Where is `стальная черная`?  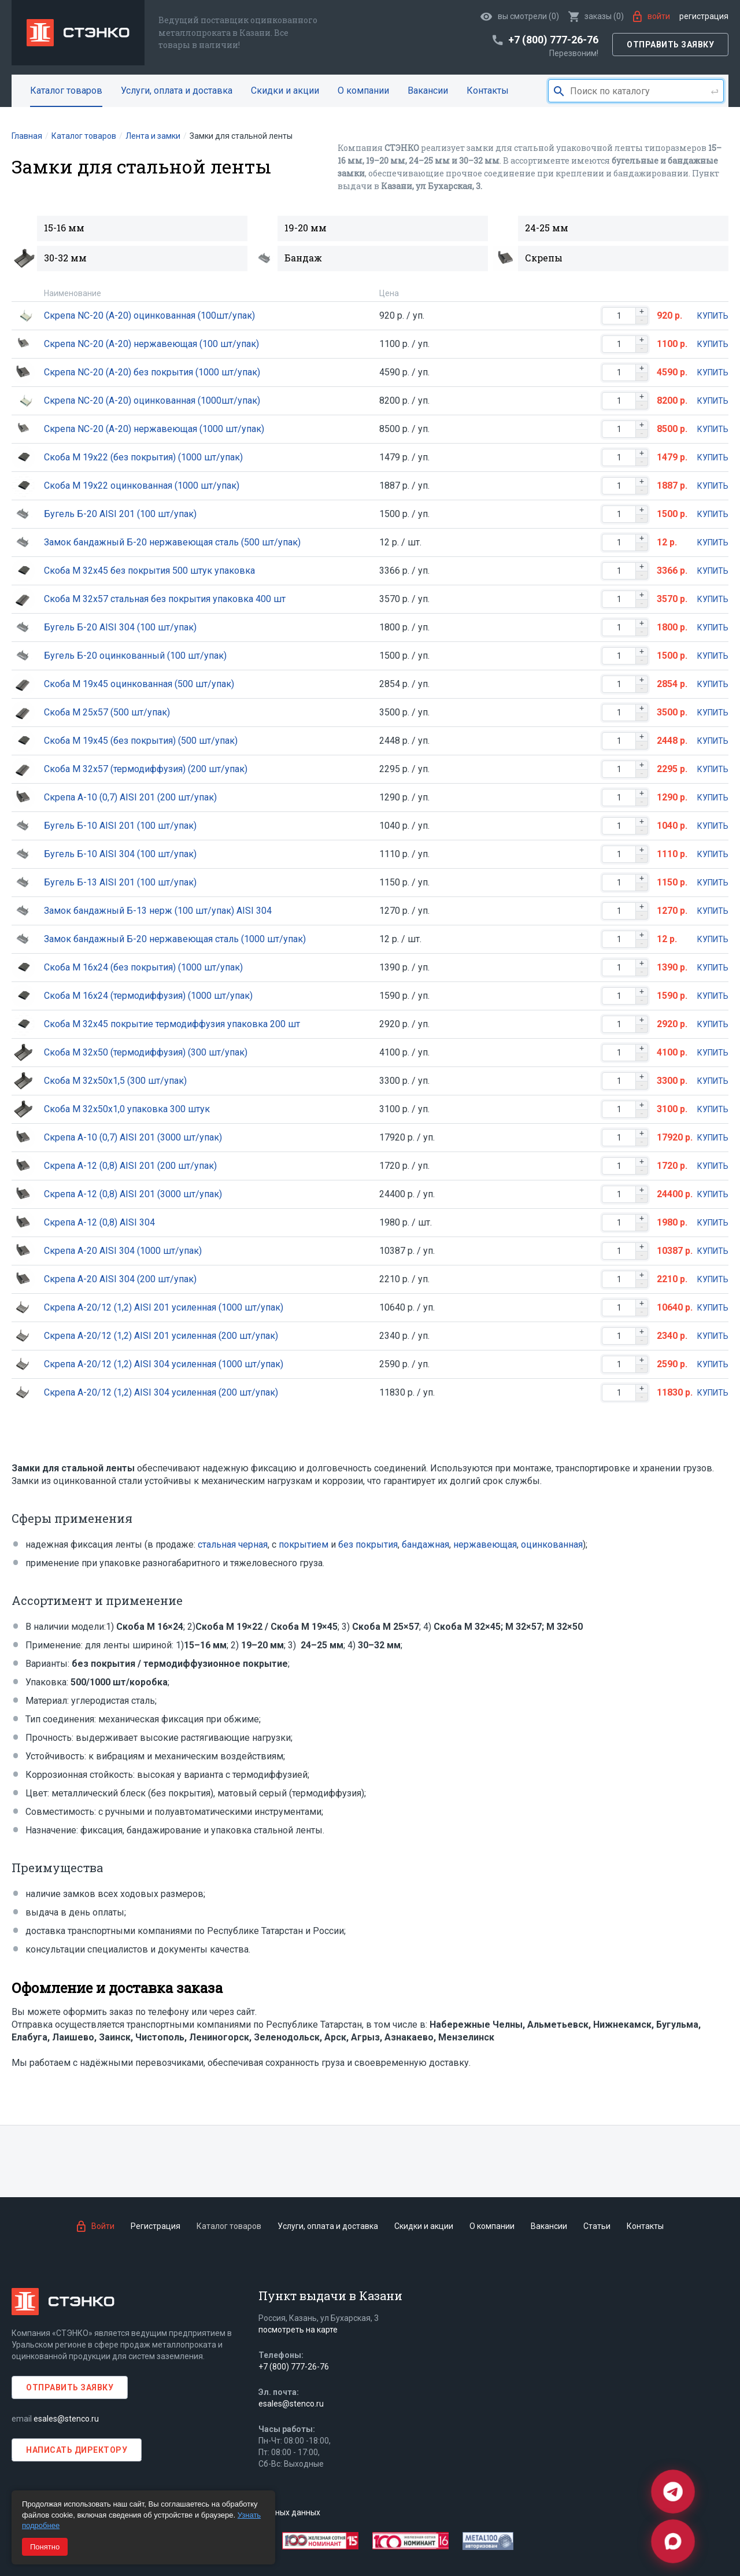
стальная черная is located at coordinates (233, 1544).